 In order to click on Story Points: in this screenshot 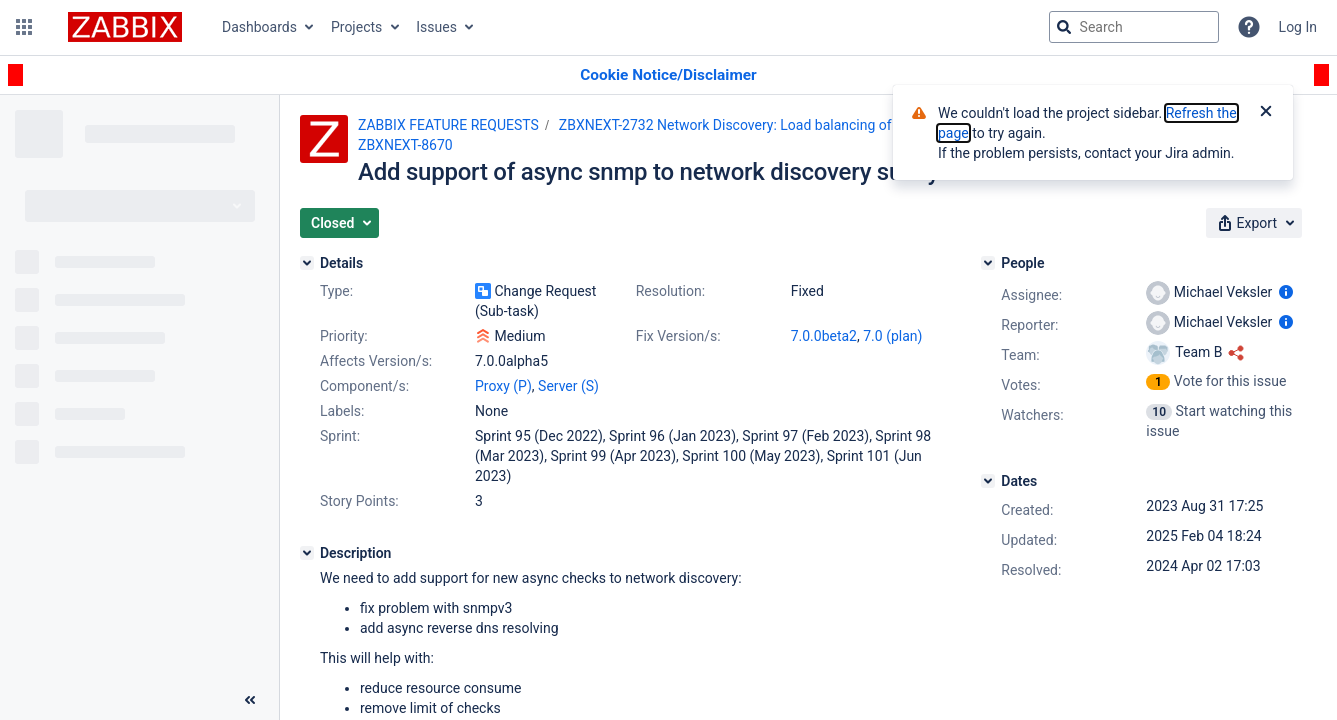, I will do `click(359, 501)`.